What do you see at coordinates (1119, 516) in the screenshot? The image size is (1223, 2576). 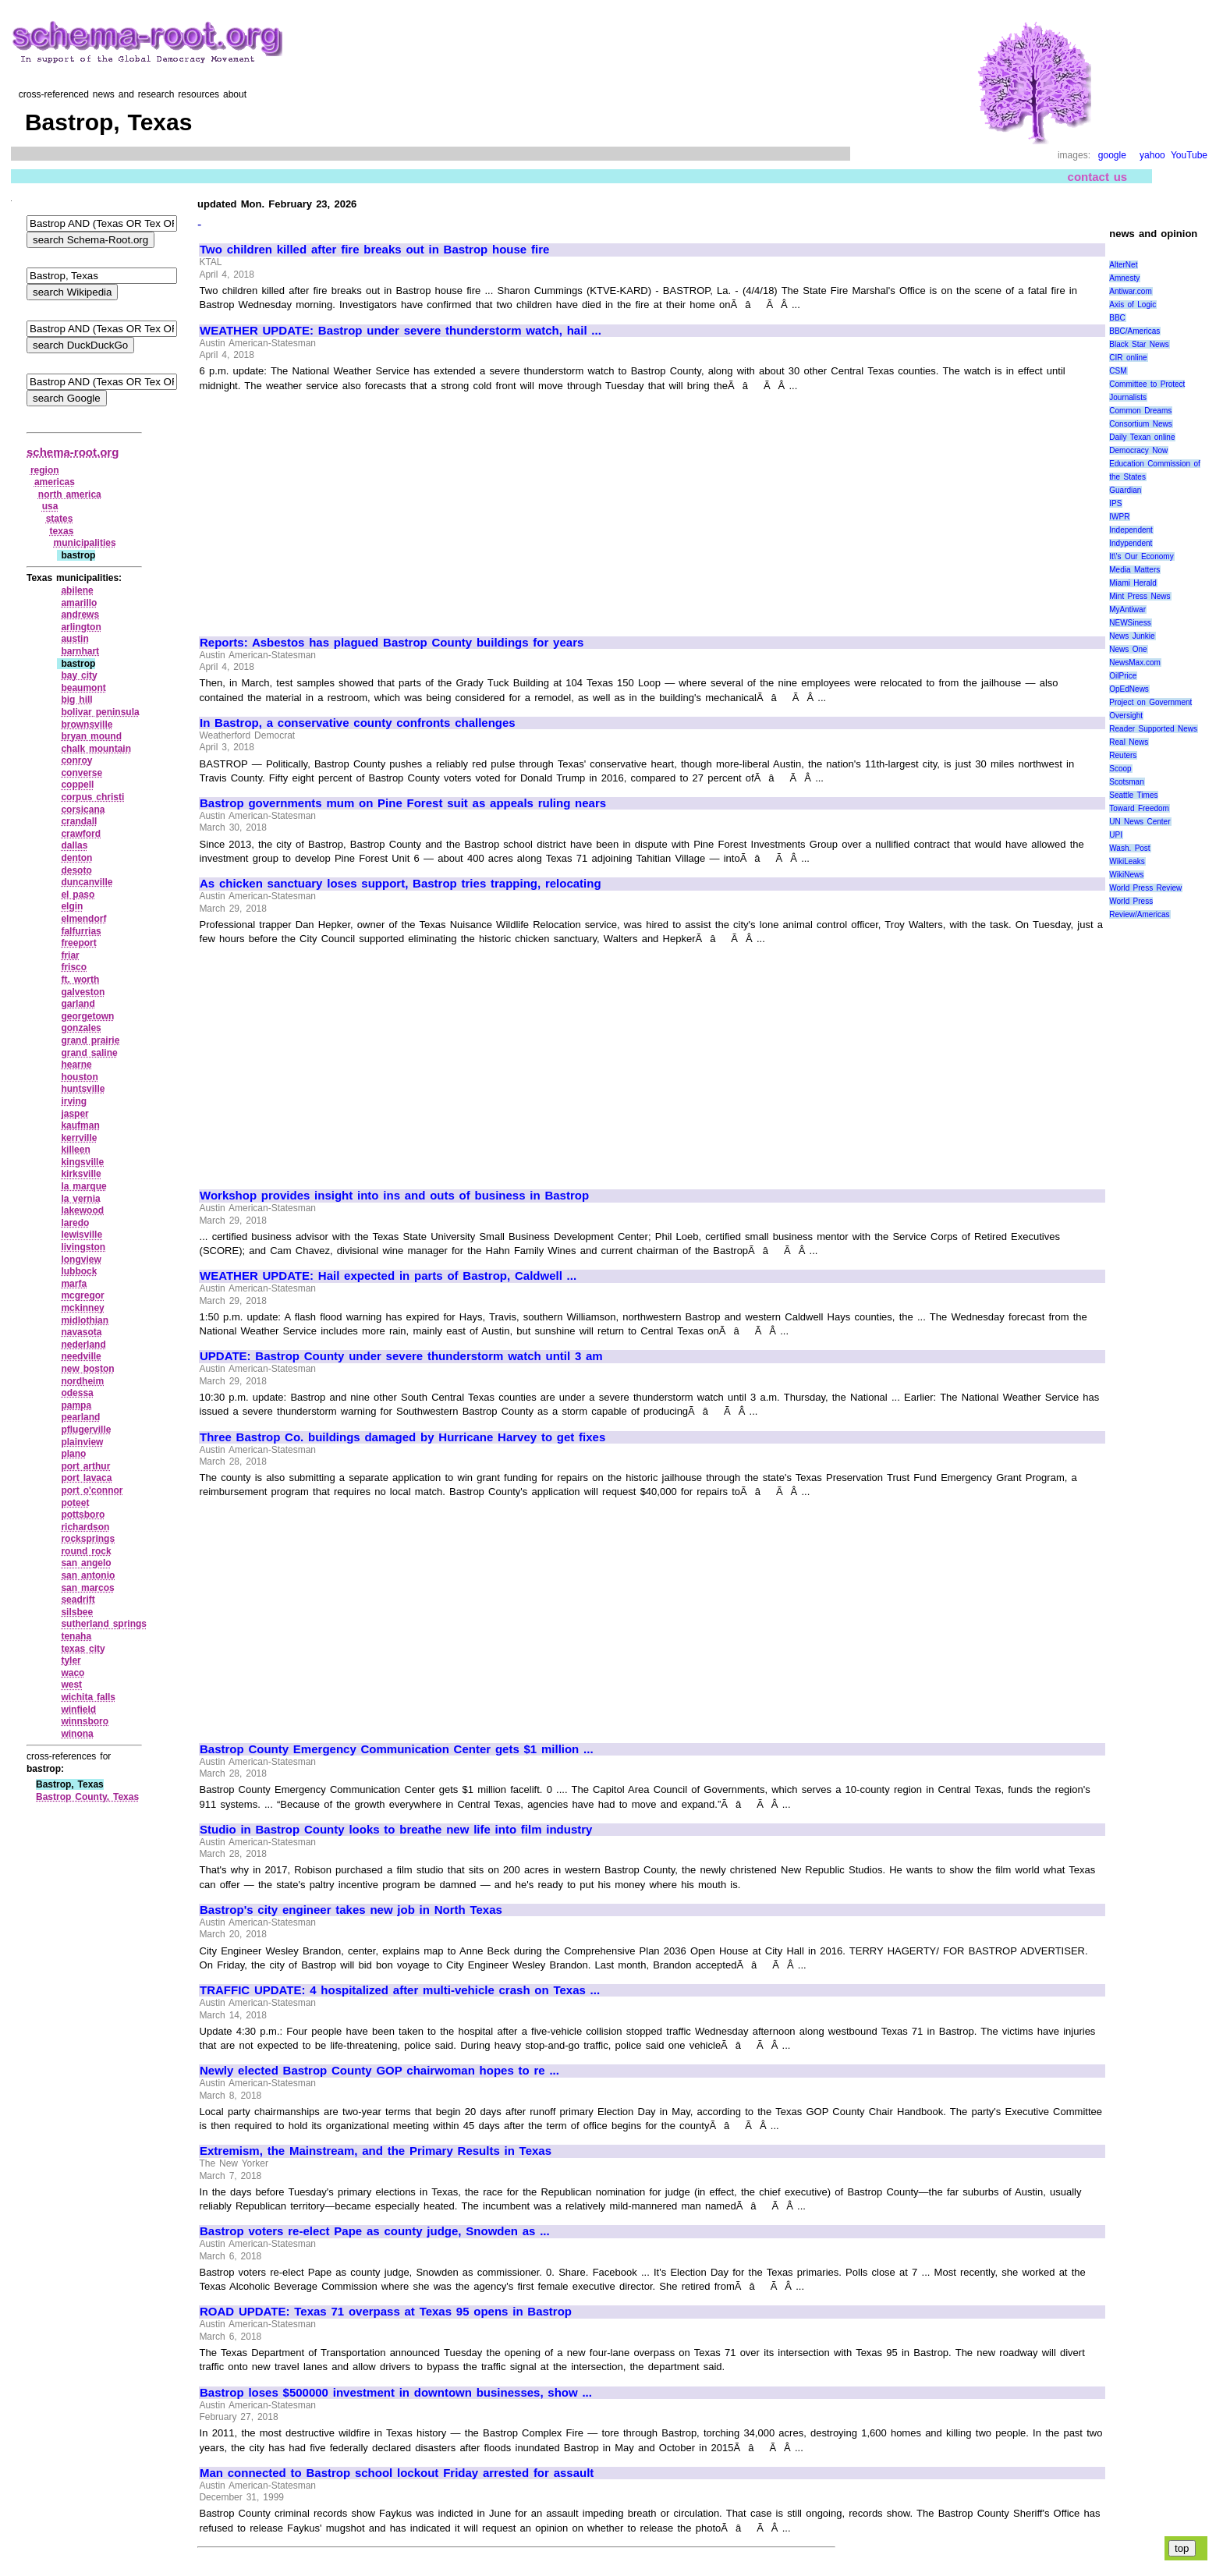 I see `IWPR` at bounding box center [1119, 516].